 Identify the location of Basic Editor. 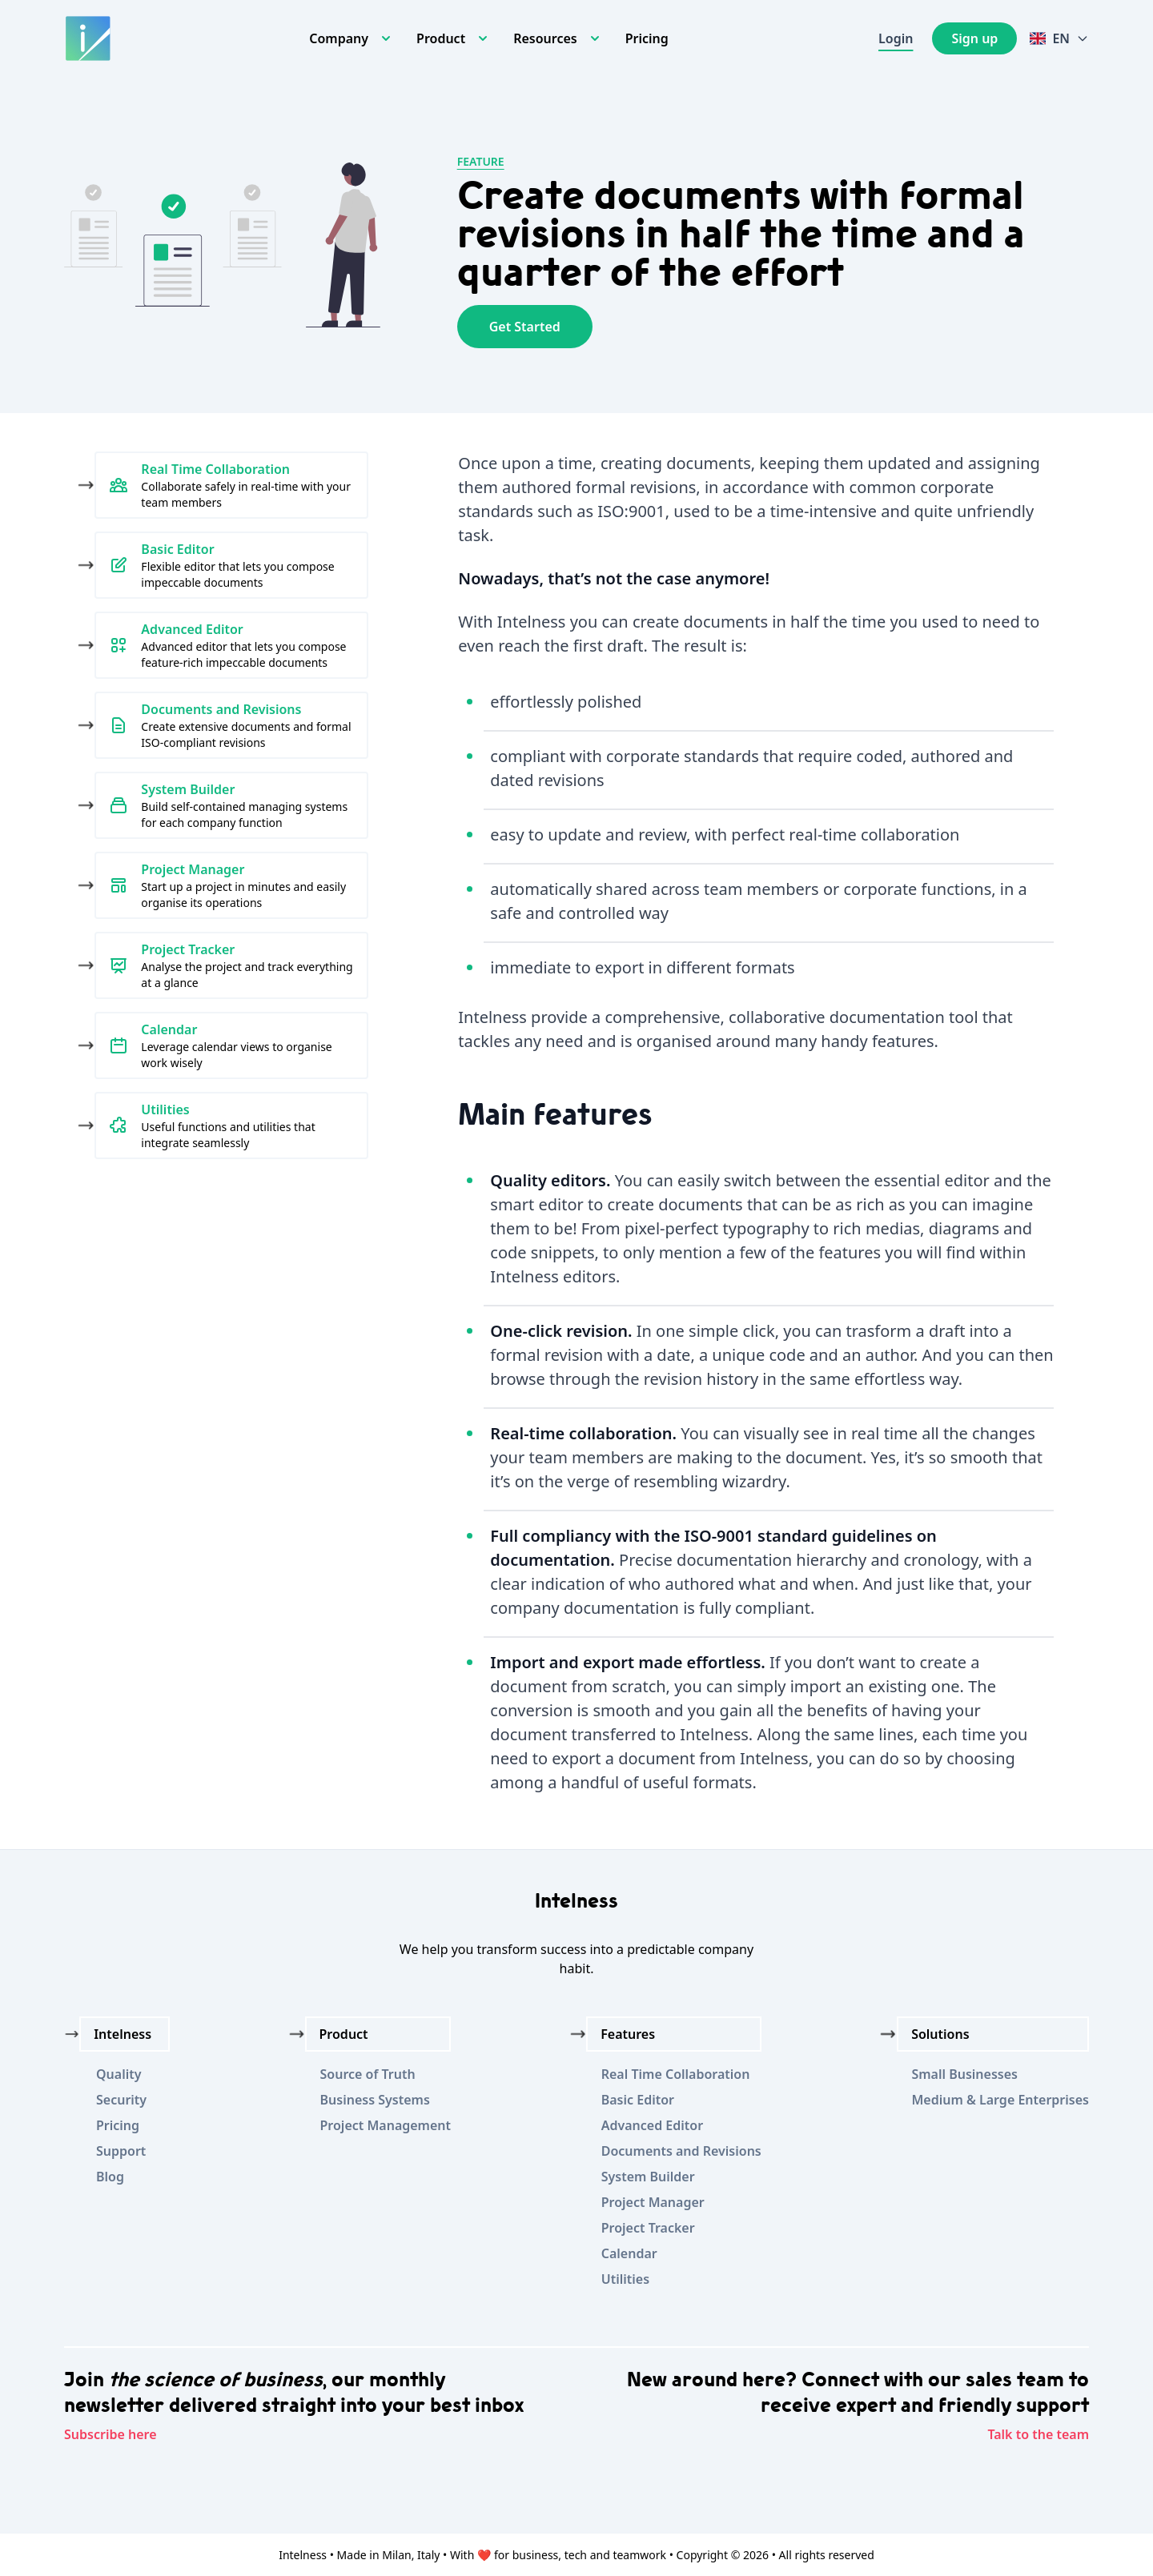
(637, 2100).